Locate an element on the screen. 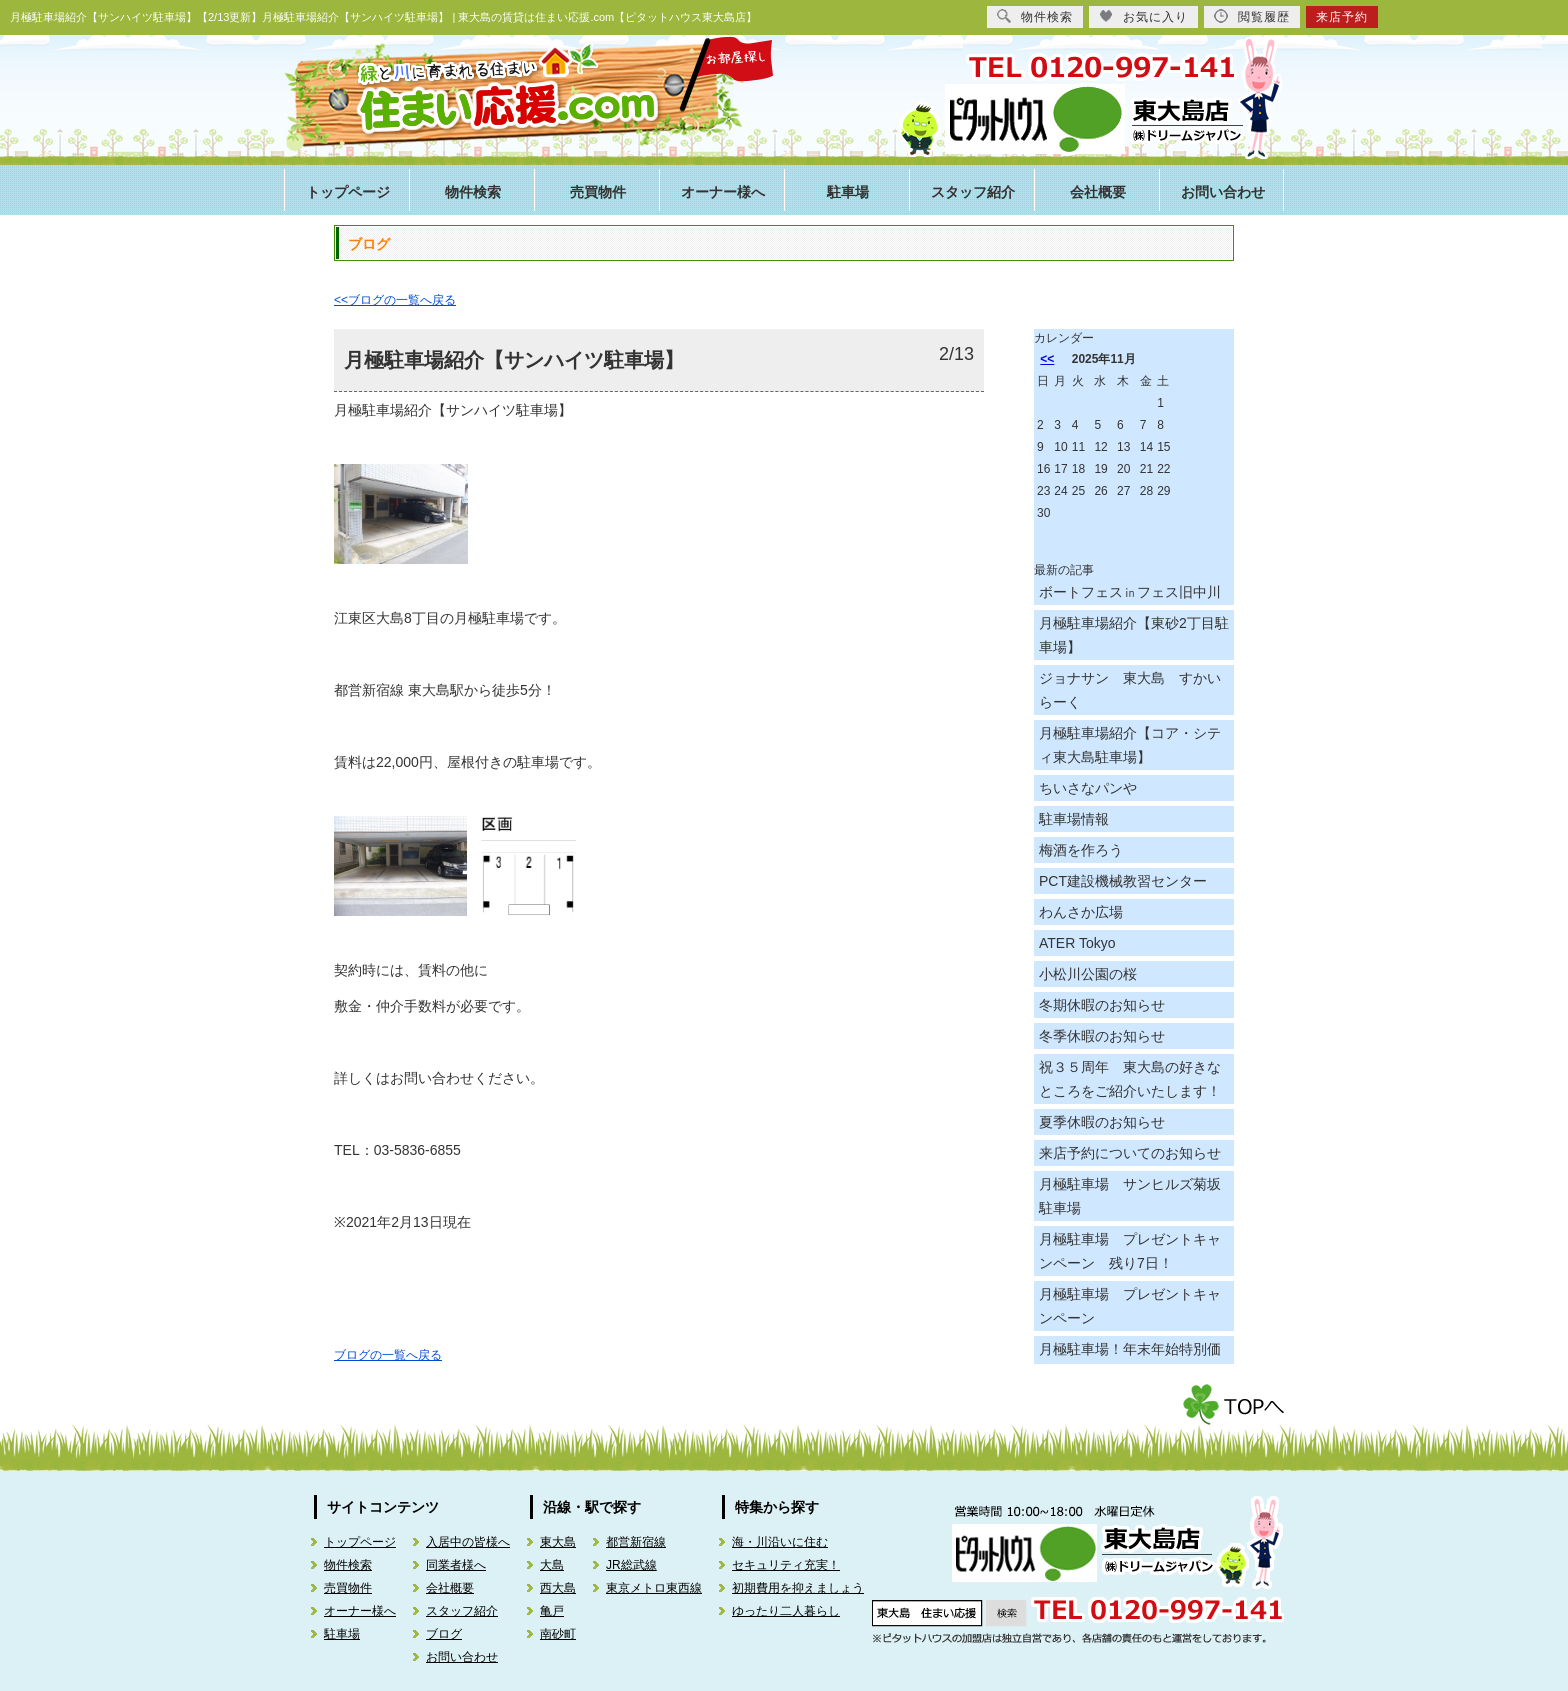  東大島 is located at coordinates (558, 1542).